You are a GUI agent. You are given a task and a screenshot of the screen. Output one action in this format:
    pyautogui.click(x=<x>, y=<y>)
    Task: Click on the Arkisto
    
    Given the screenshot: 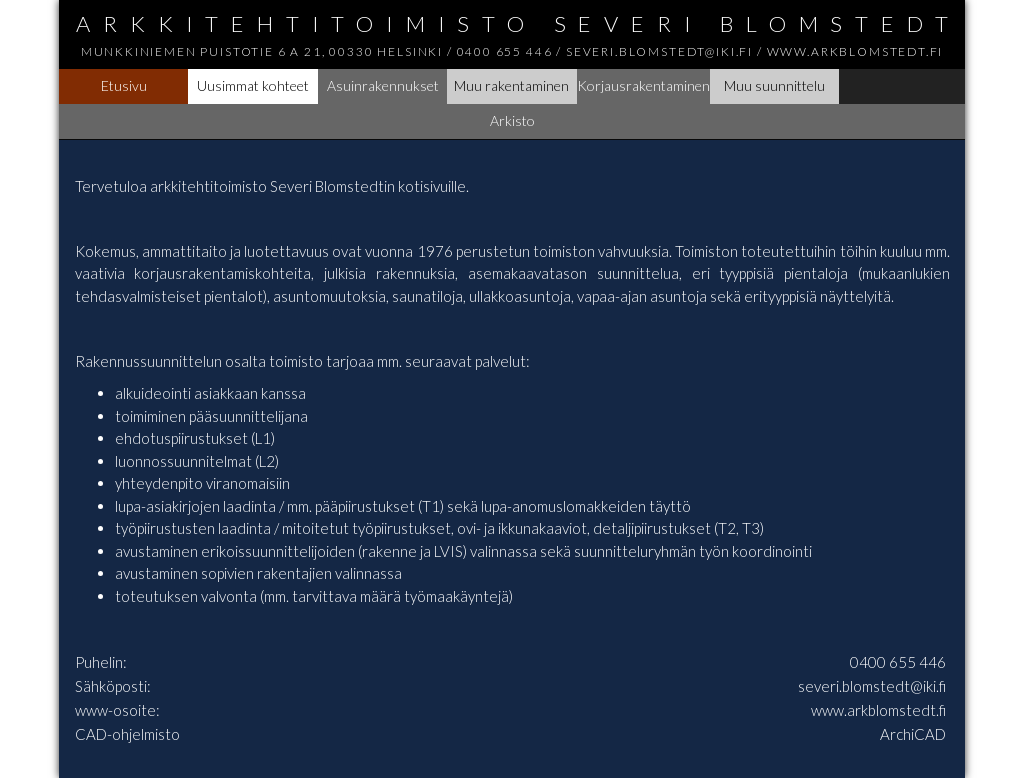 What is the action you would take?
    pyautogui.click(x=512, y=120)
    